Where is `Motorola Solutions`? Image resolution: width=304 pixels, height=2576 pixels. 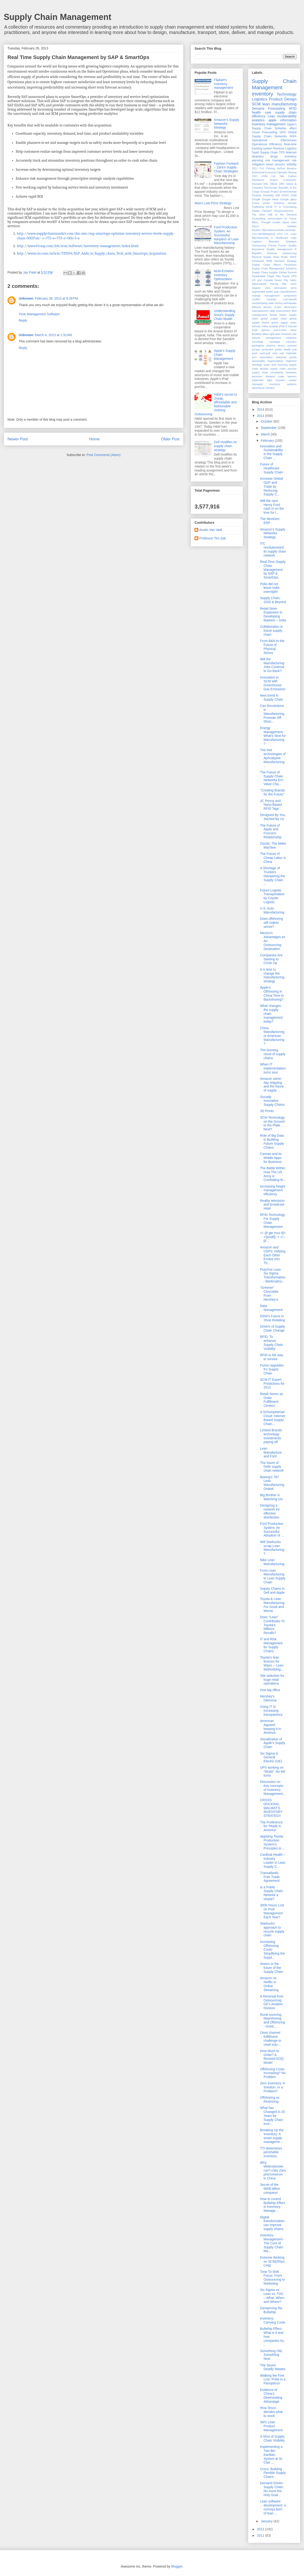 Motorola Solutions is located at coordinates (283, 241).